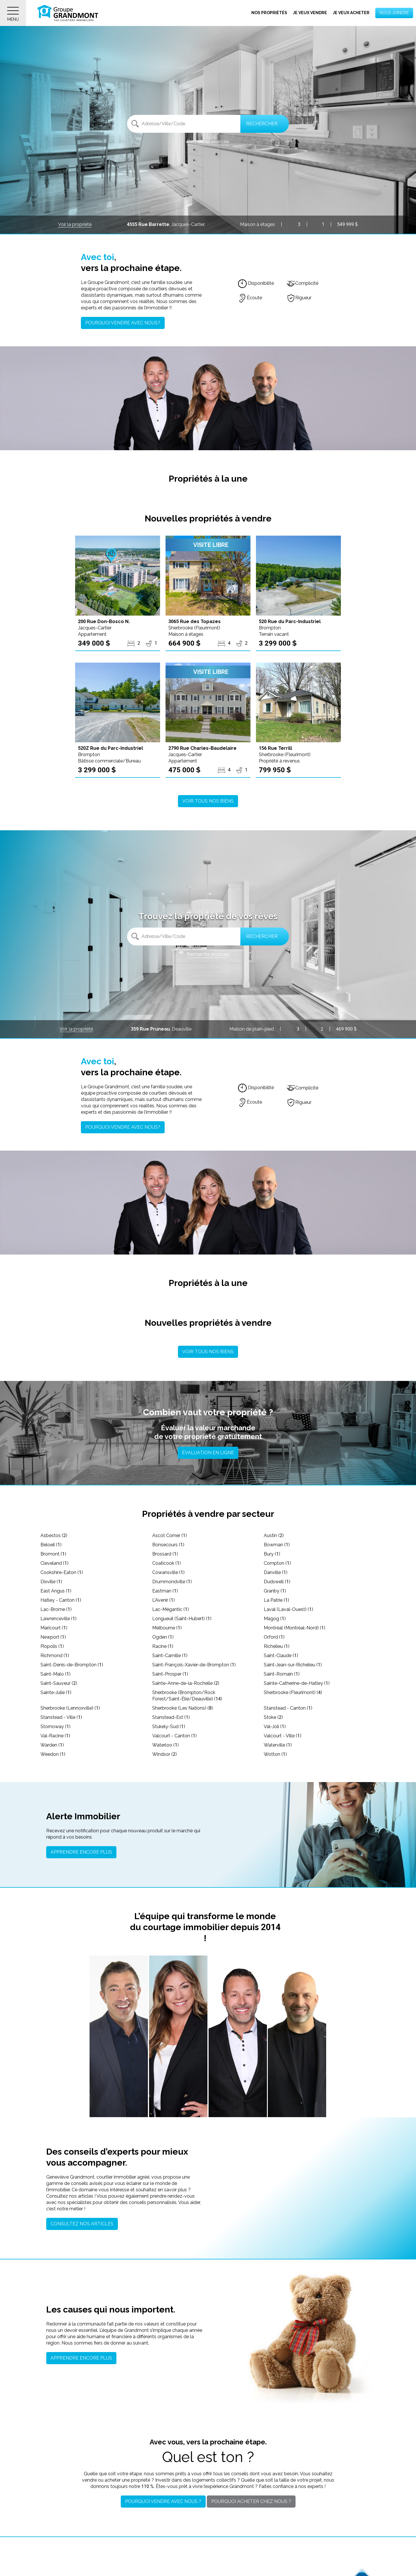 The width and height of the screenshot is (416, 2576). What do you see at coordinates (169, 1655) in the screenshot?
I see `Saint-Camille` at bounding box center [169, 1655].